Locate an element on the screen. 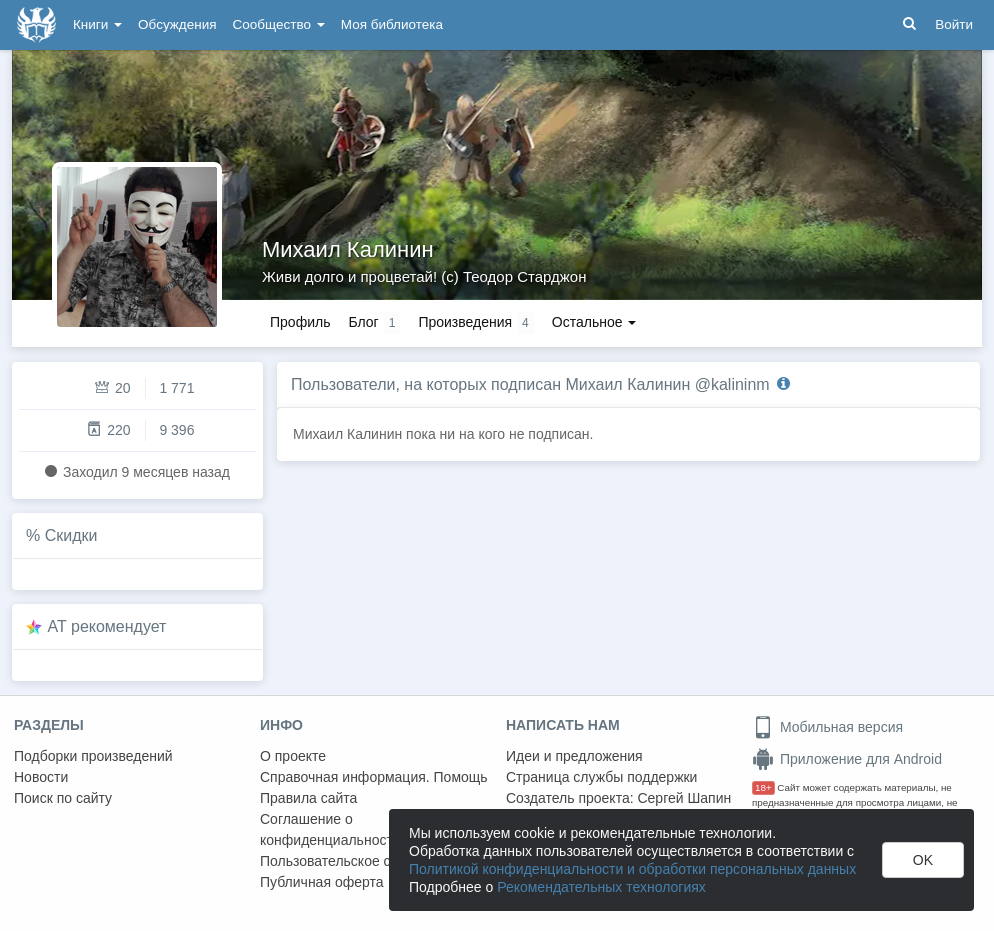 The image size is (994, 931). Профиль is located at coordinates (300, 322).